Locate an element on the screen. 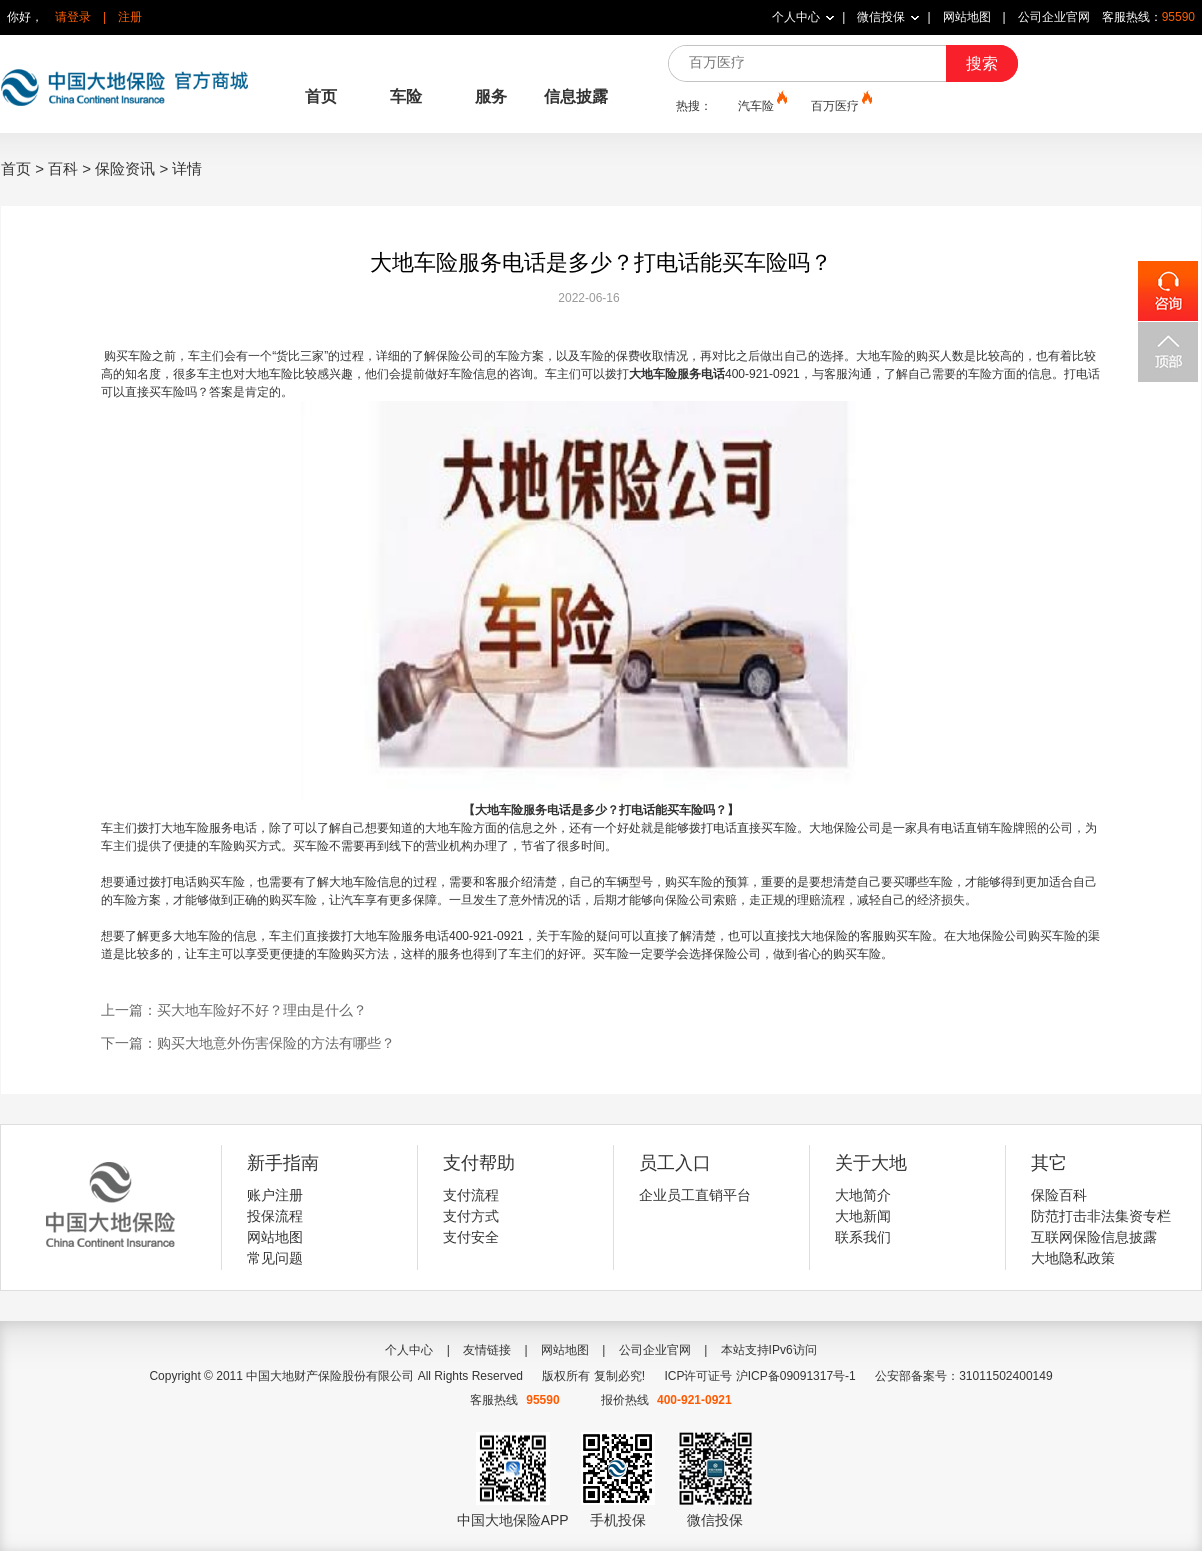 This screenshot has height=1551, width=1202. 请登录 is located at coordinates (73, 17).